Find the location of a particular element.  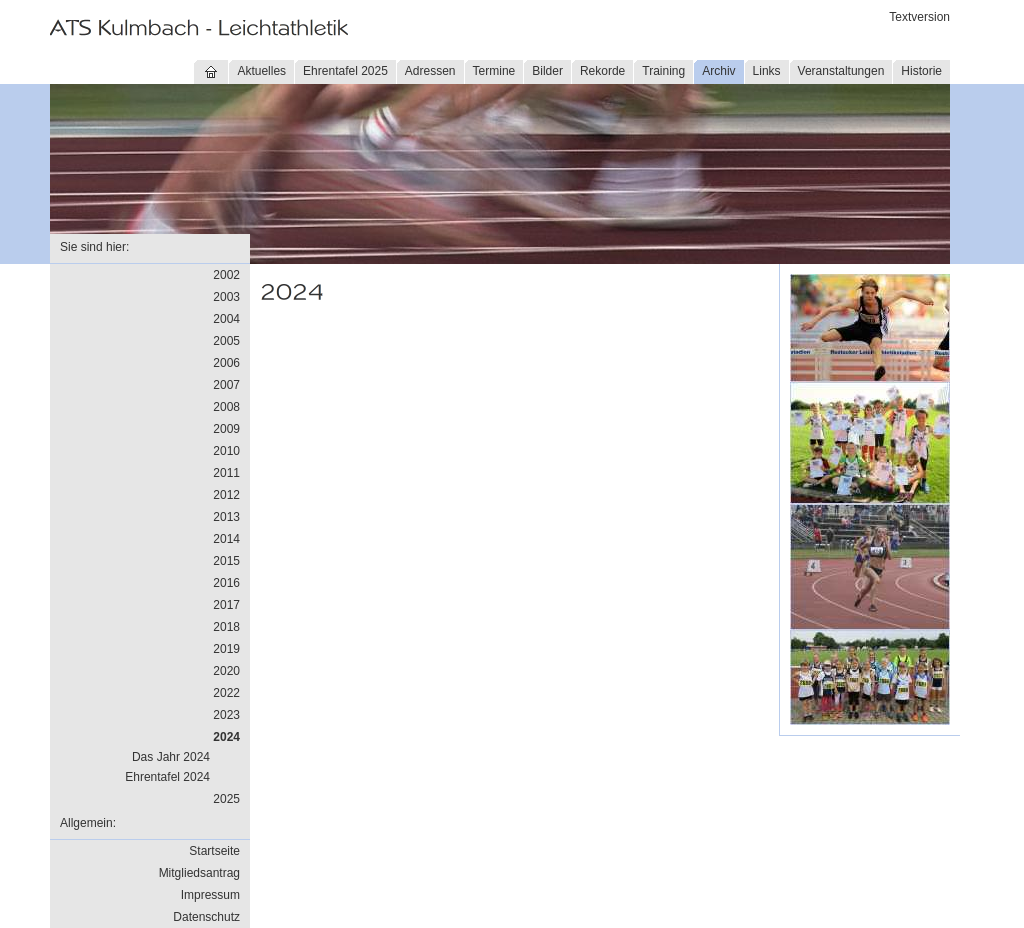

2022 is located at coordinates (226, 693).